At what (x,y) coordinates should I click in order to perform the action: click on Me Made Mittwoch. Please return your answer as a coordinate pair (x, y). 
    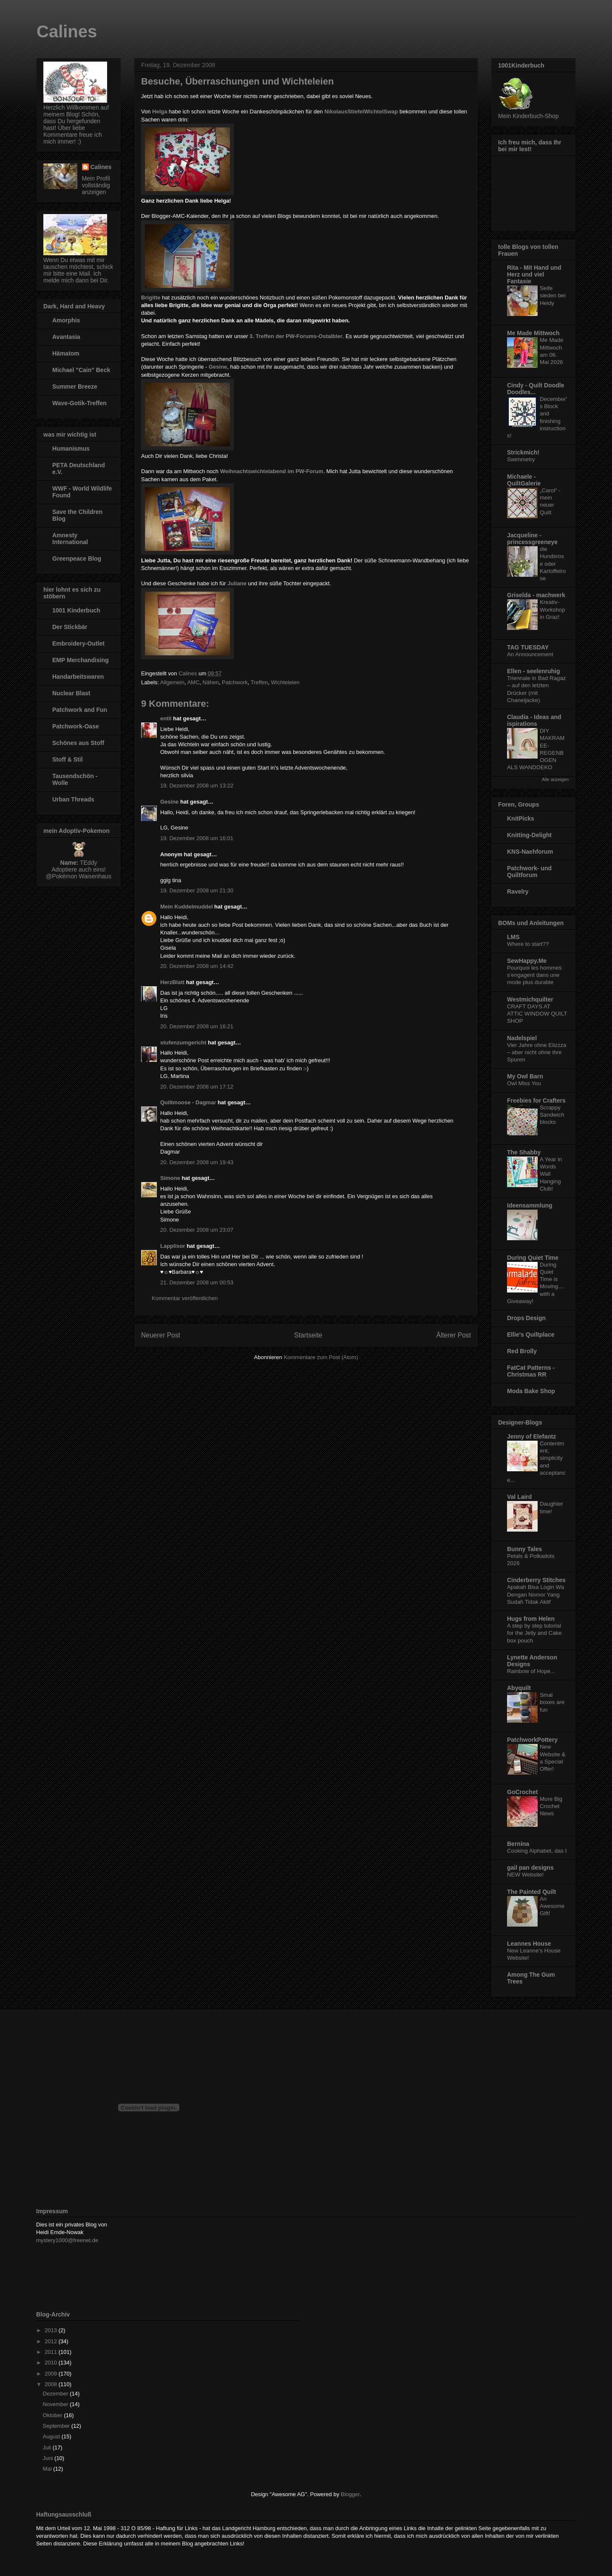
    Looking at the image, I should click on (533, 333).